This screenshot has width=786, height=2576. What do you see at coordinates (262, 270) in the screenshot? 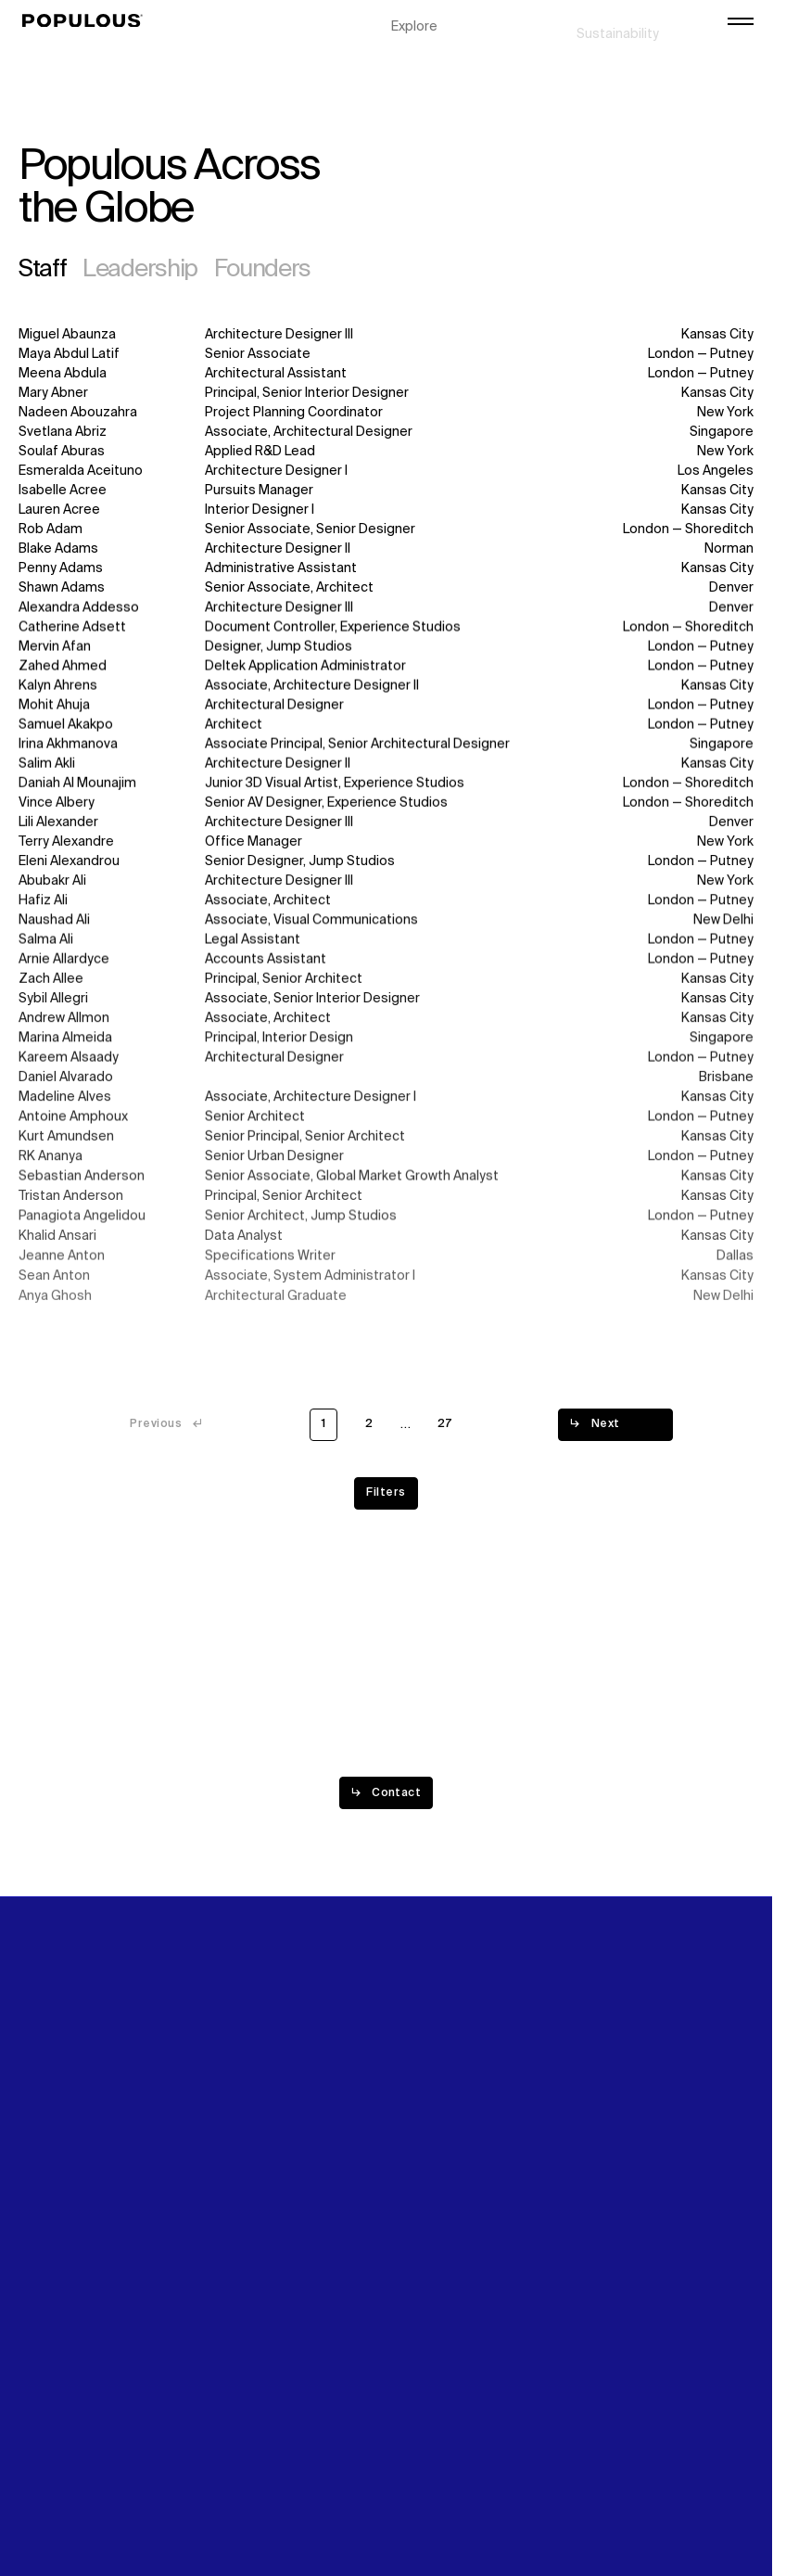
I see `Founders` at bounding box center [262, 270].